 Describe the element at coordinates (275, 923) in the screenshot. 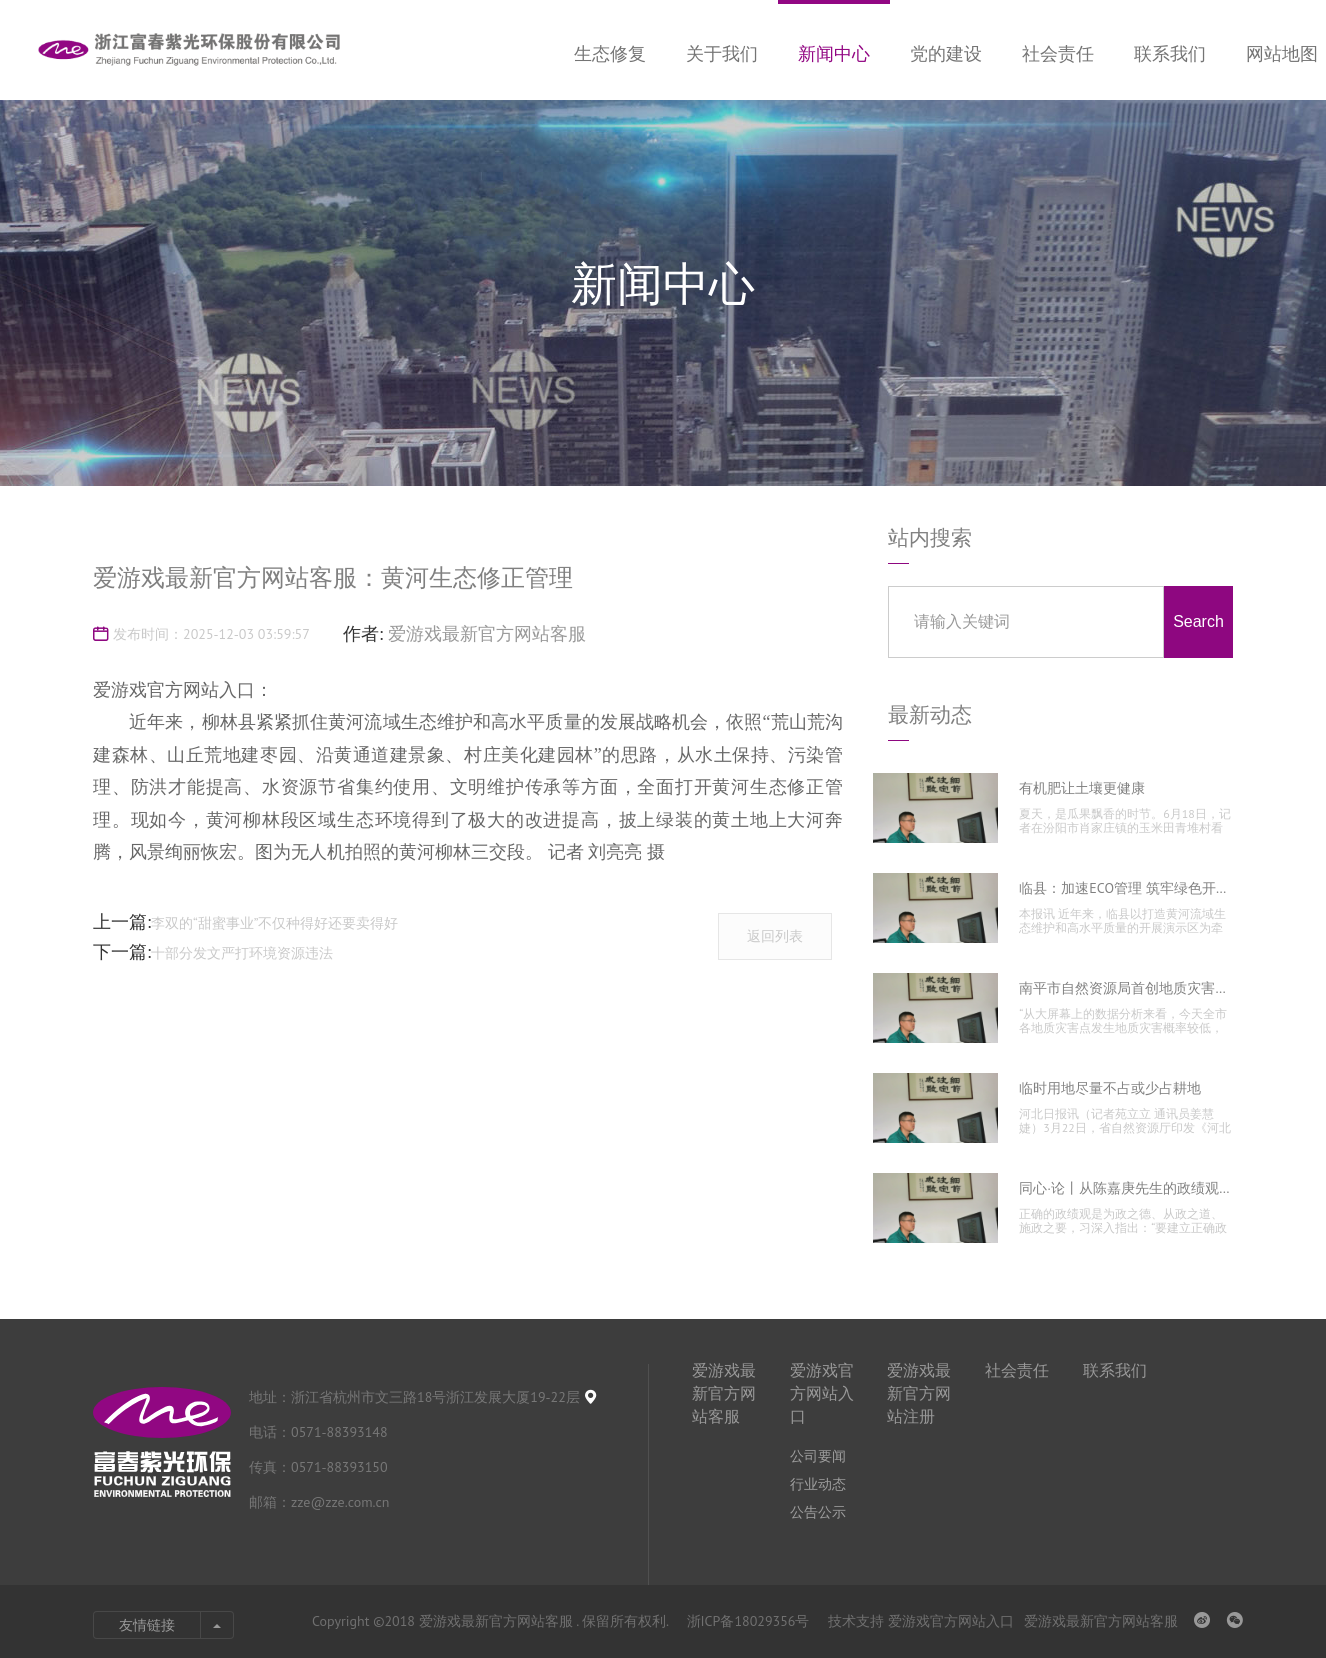

I see `李双的“甜蜜事业”不仅种得好还要卖得好` at that location.